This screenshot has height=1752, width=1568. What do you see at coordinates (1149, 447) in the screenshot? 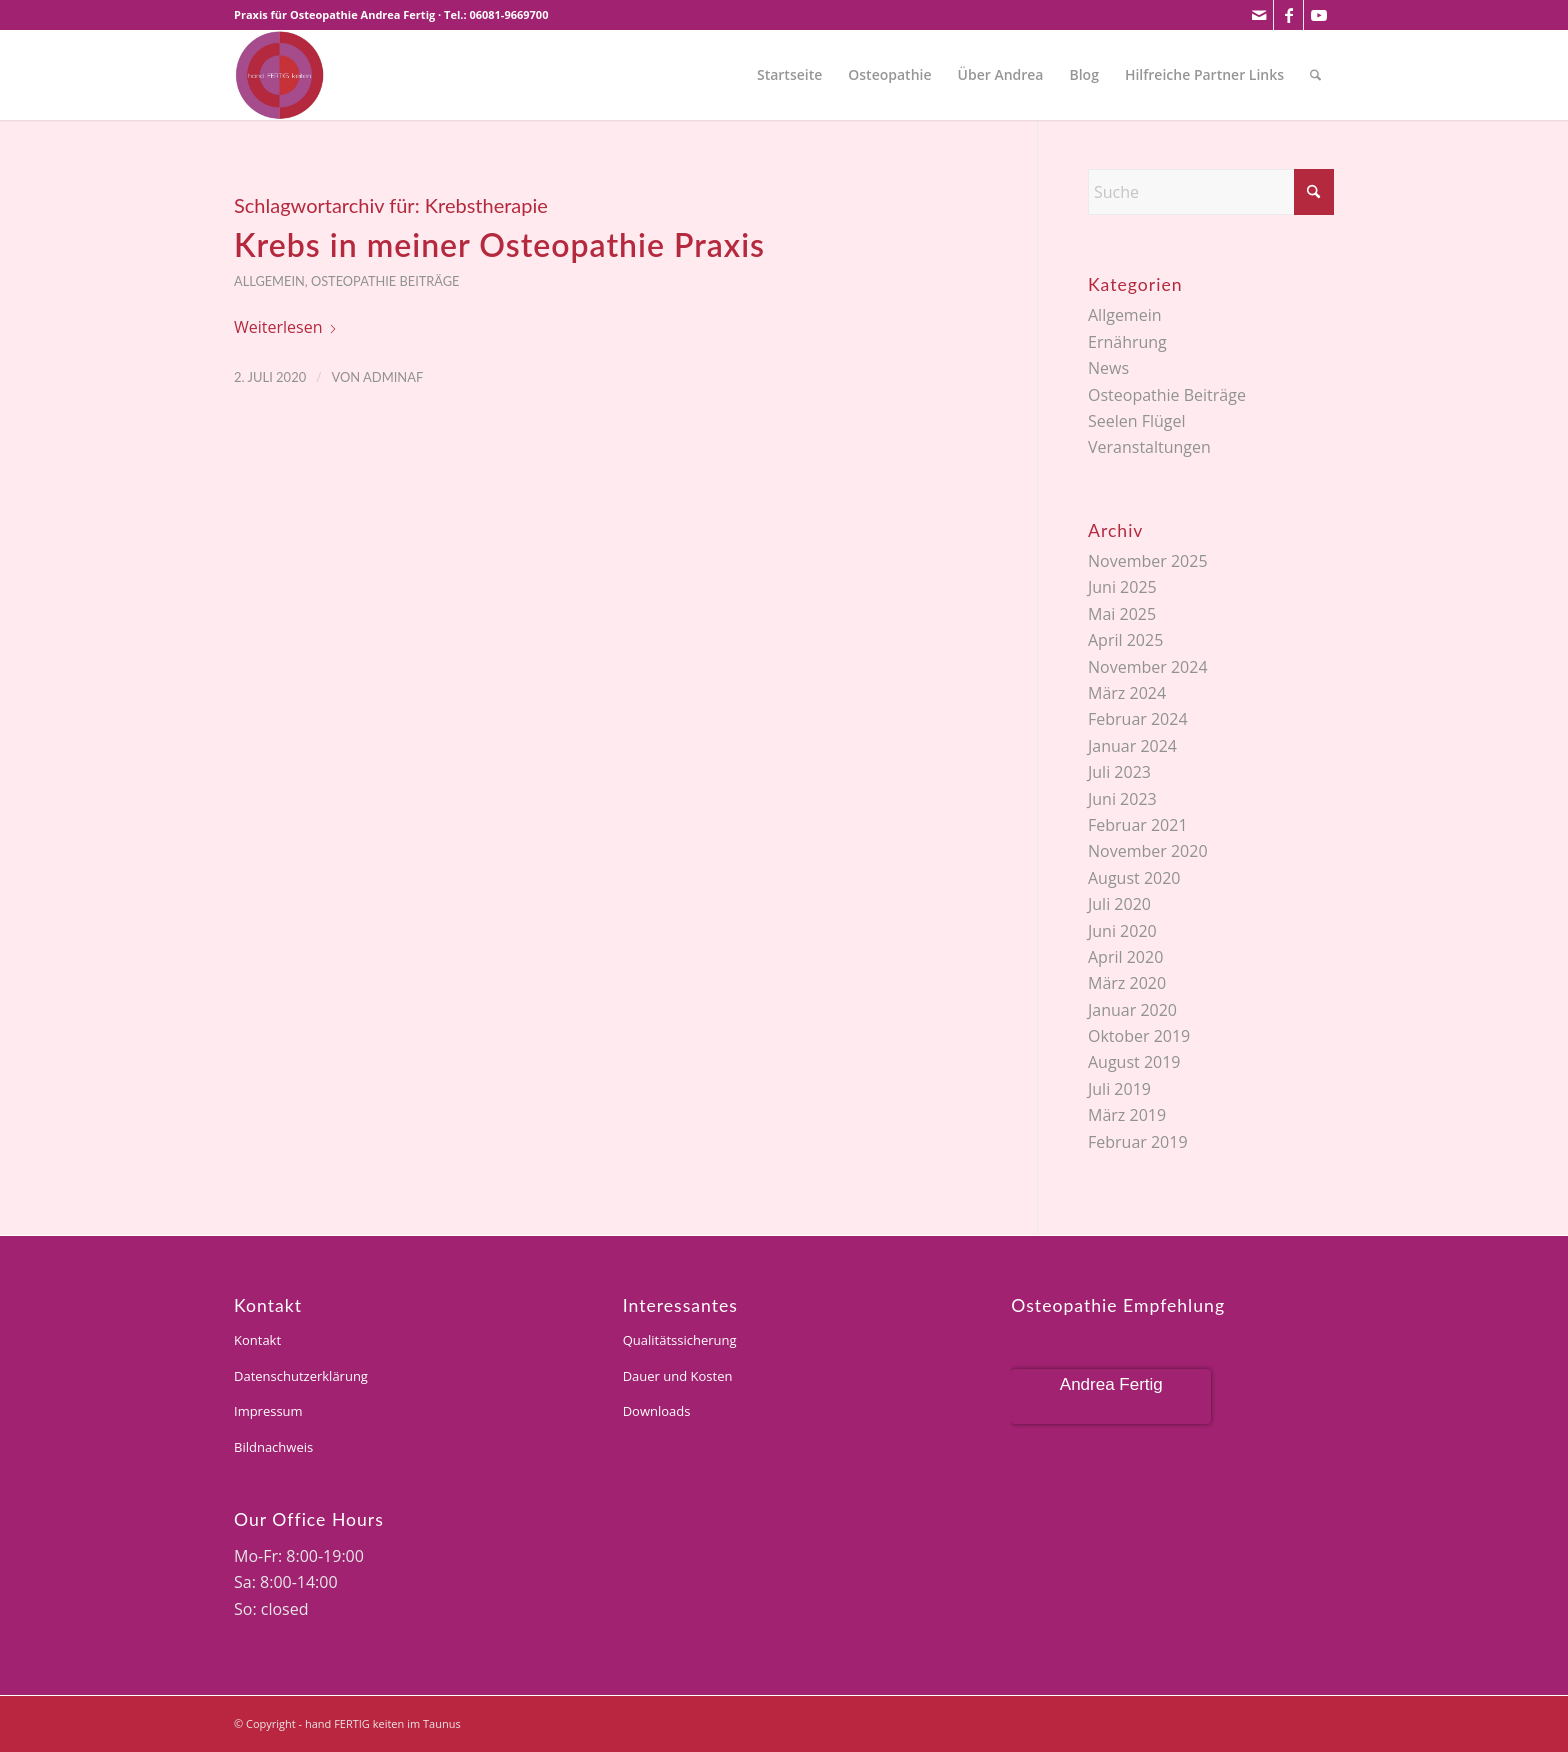
I see `Veranstaltungen` at bounding box center [1149, 447].